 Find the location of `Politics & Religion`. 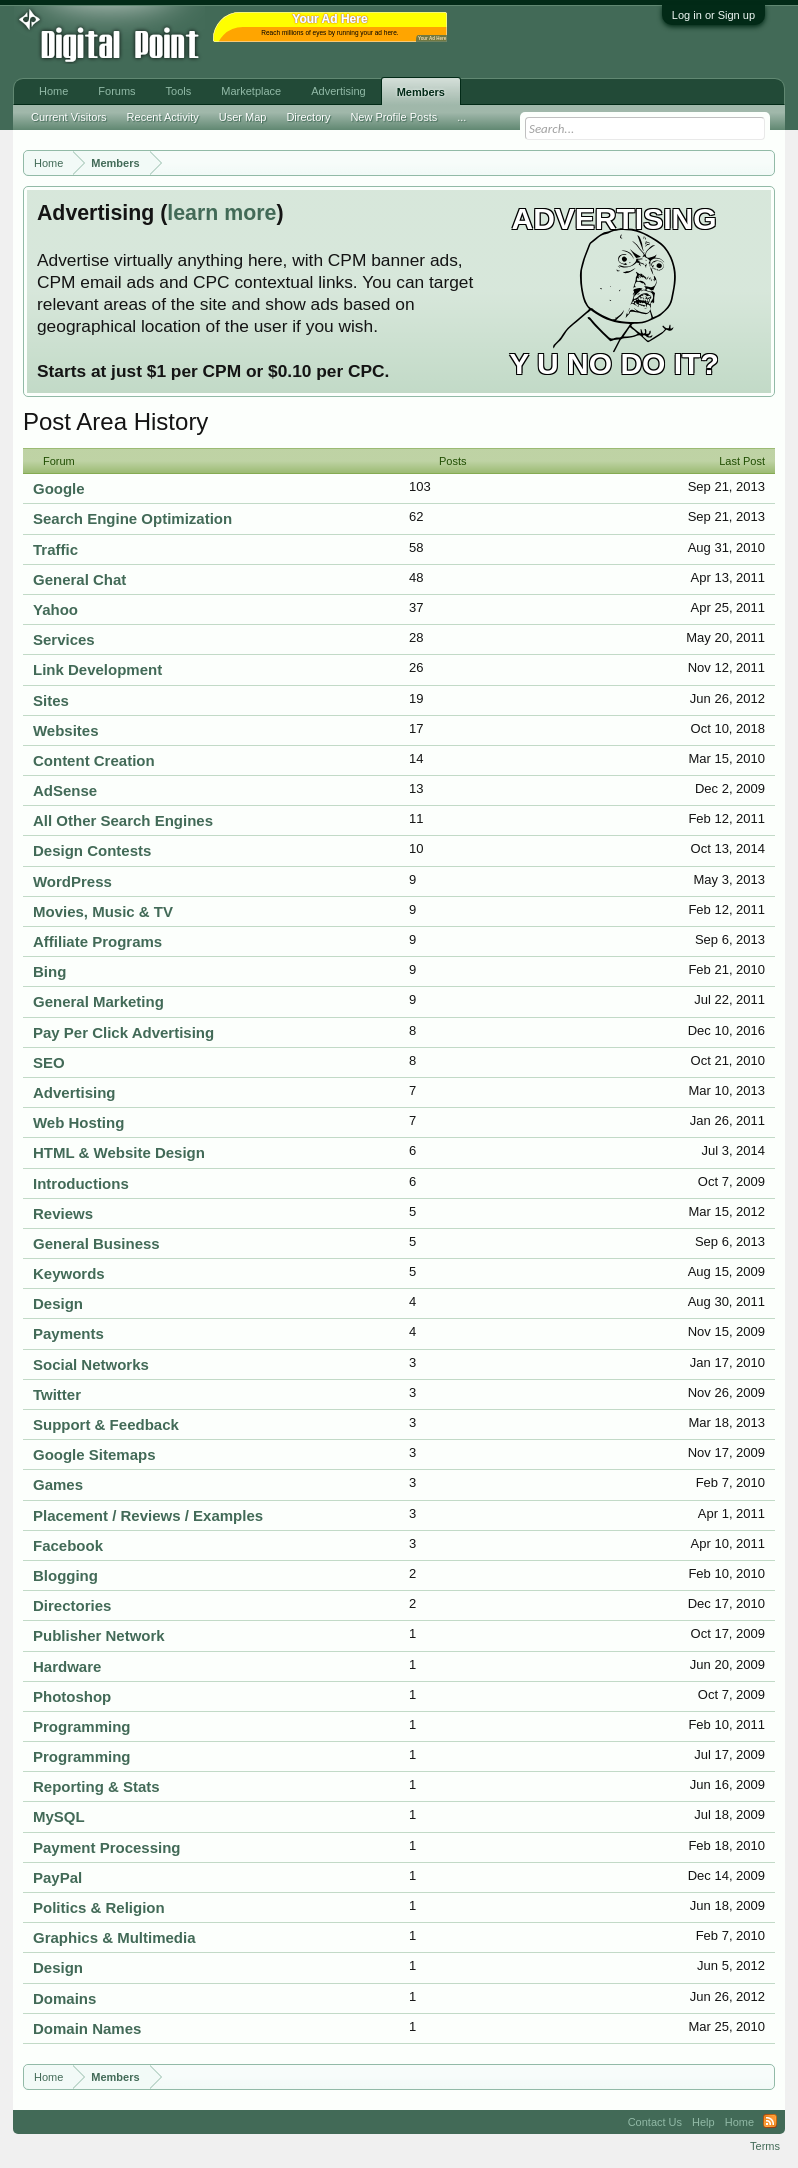

Politics & Religion is located at coordinates (99, 1907).